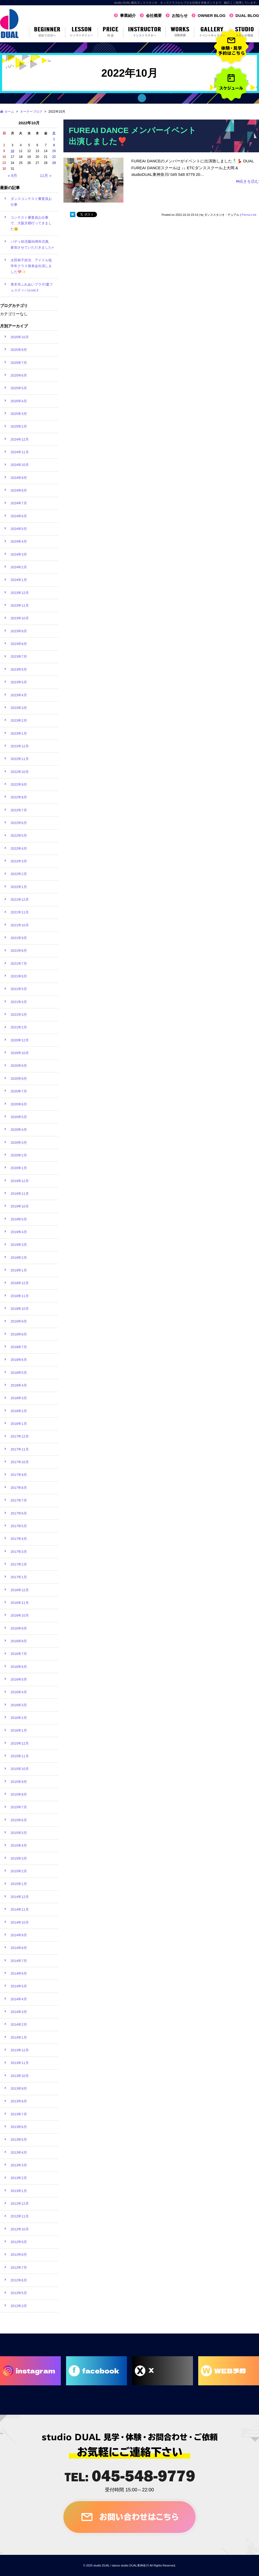 The image size is (259, 2576). I want to click on 2016年9月, so click(19, 1628).